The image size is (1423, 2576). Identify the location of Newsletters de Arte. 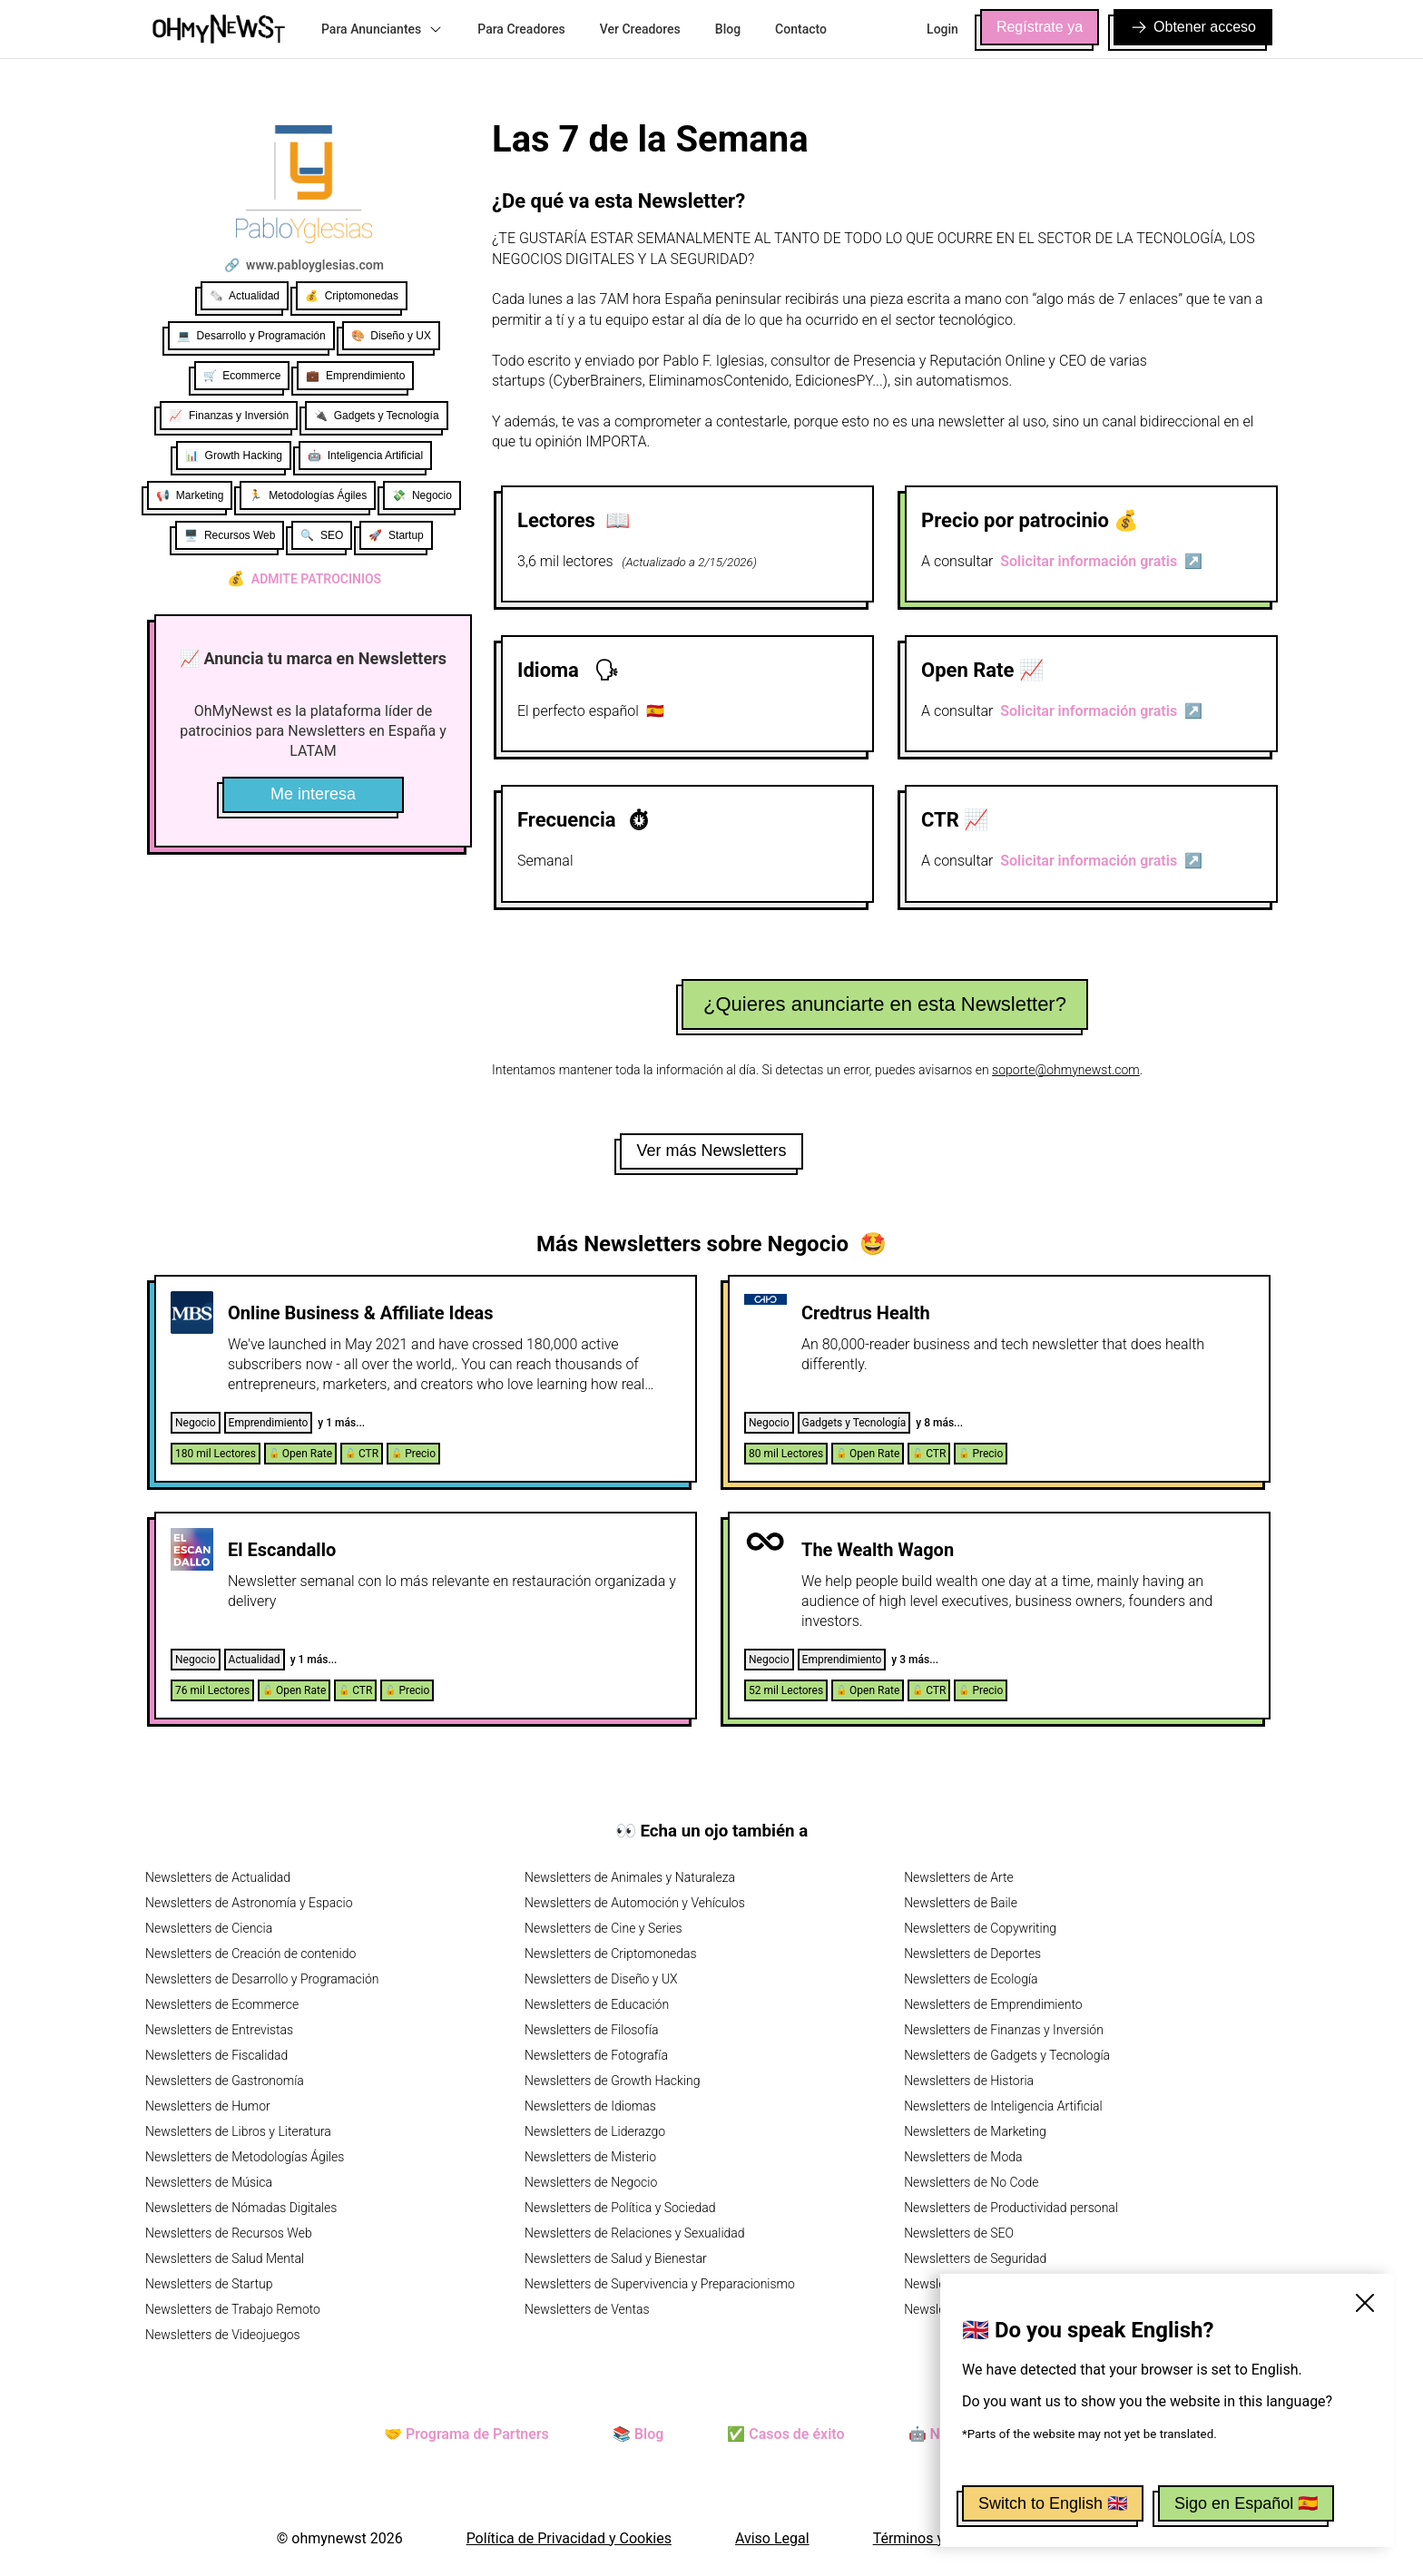
(959, 1877).